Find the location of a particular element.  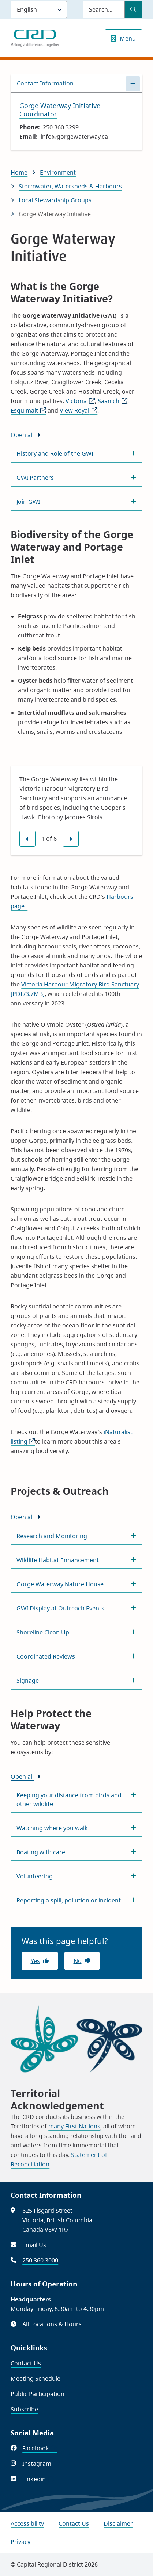

[Signage, Show this section] is located at coordinates (76, 1680).